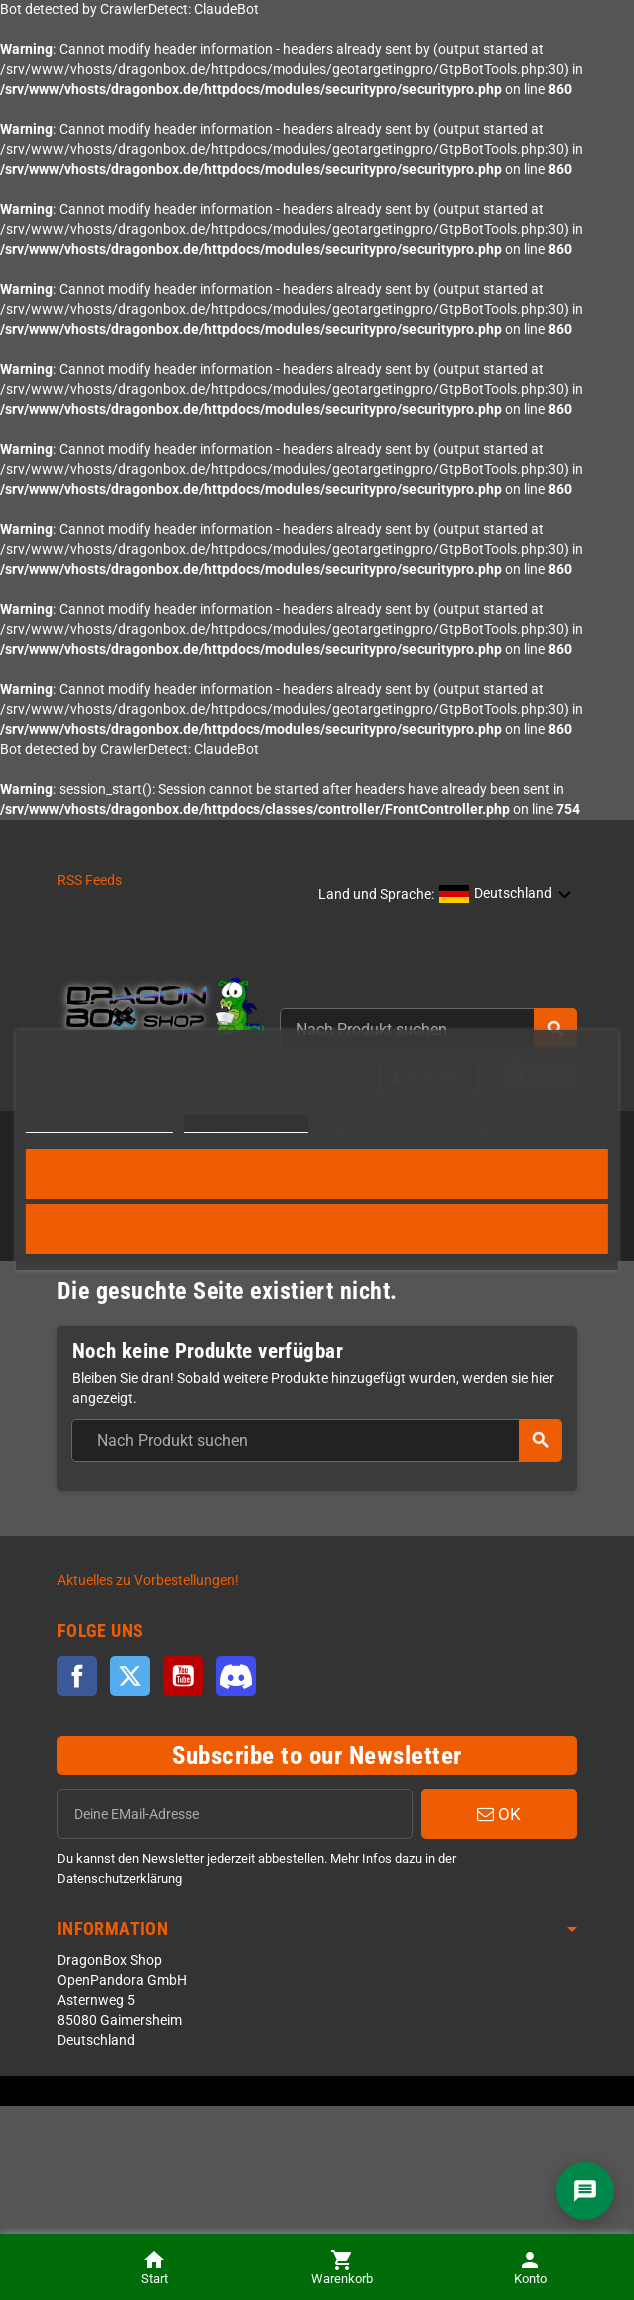  What do you see at coordinates (316, 1440) in the screenshot?
I see `[combobox]` at bounding box center [316, 1440].